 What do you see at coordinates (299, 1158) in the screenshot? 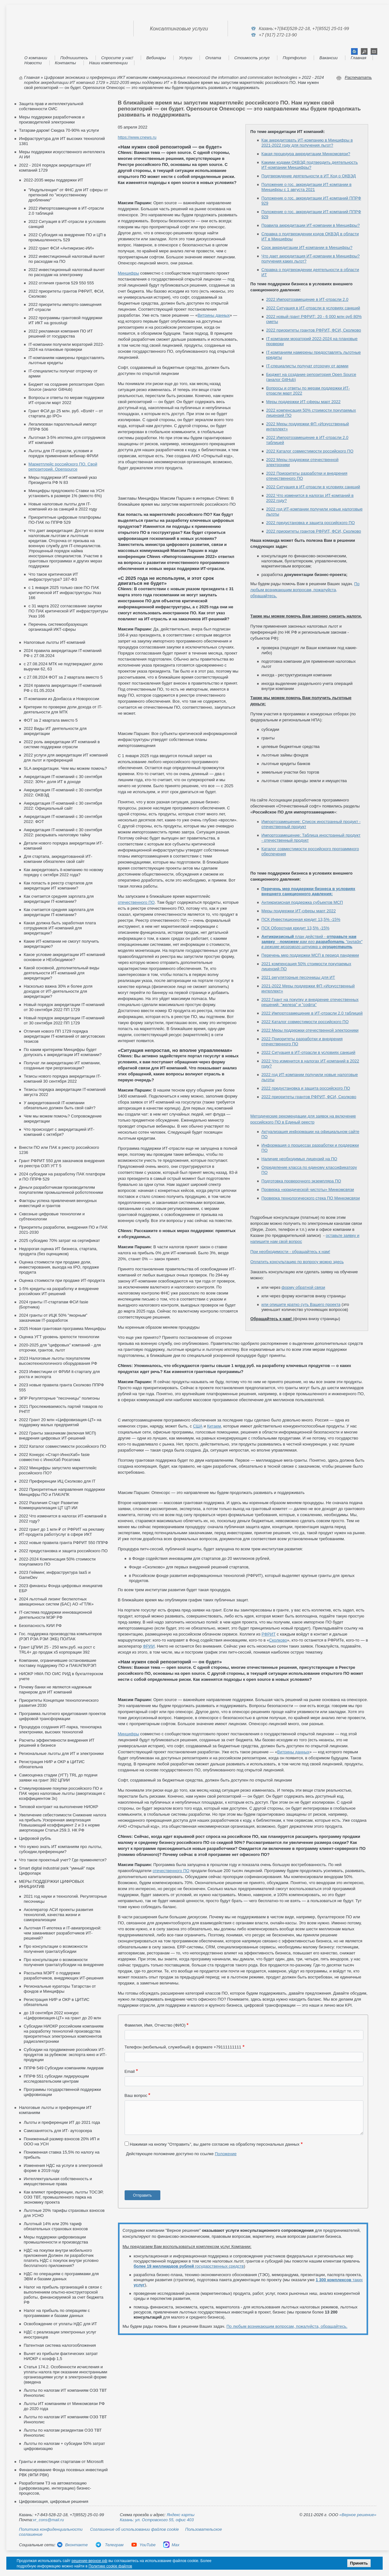
I see `Наличие необходимых лицензий на ПО` at bounding box center [299, 1158].